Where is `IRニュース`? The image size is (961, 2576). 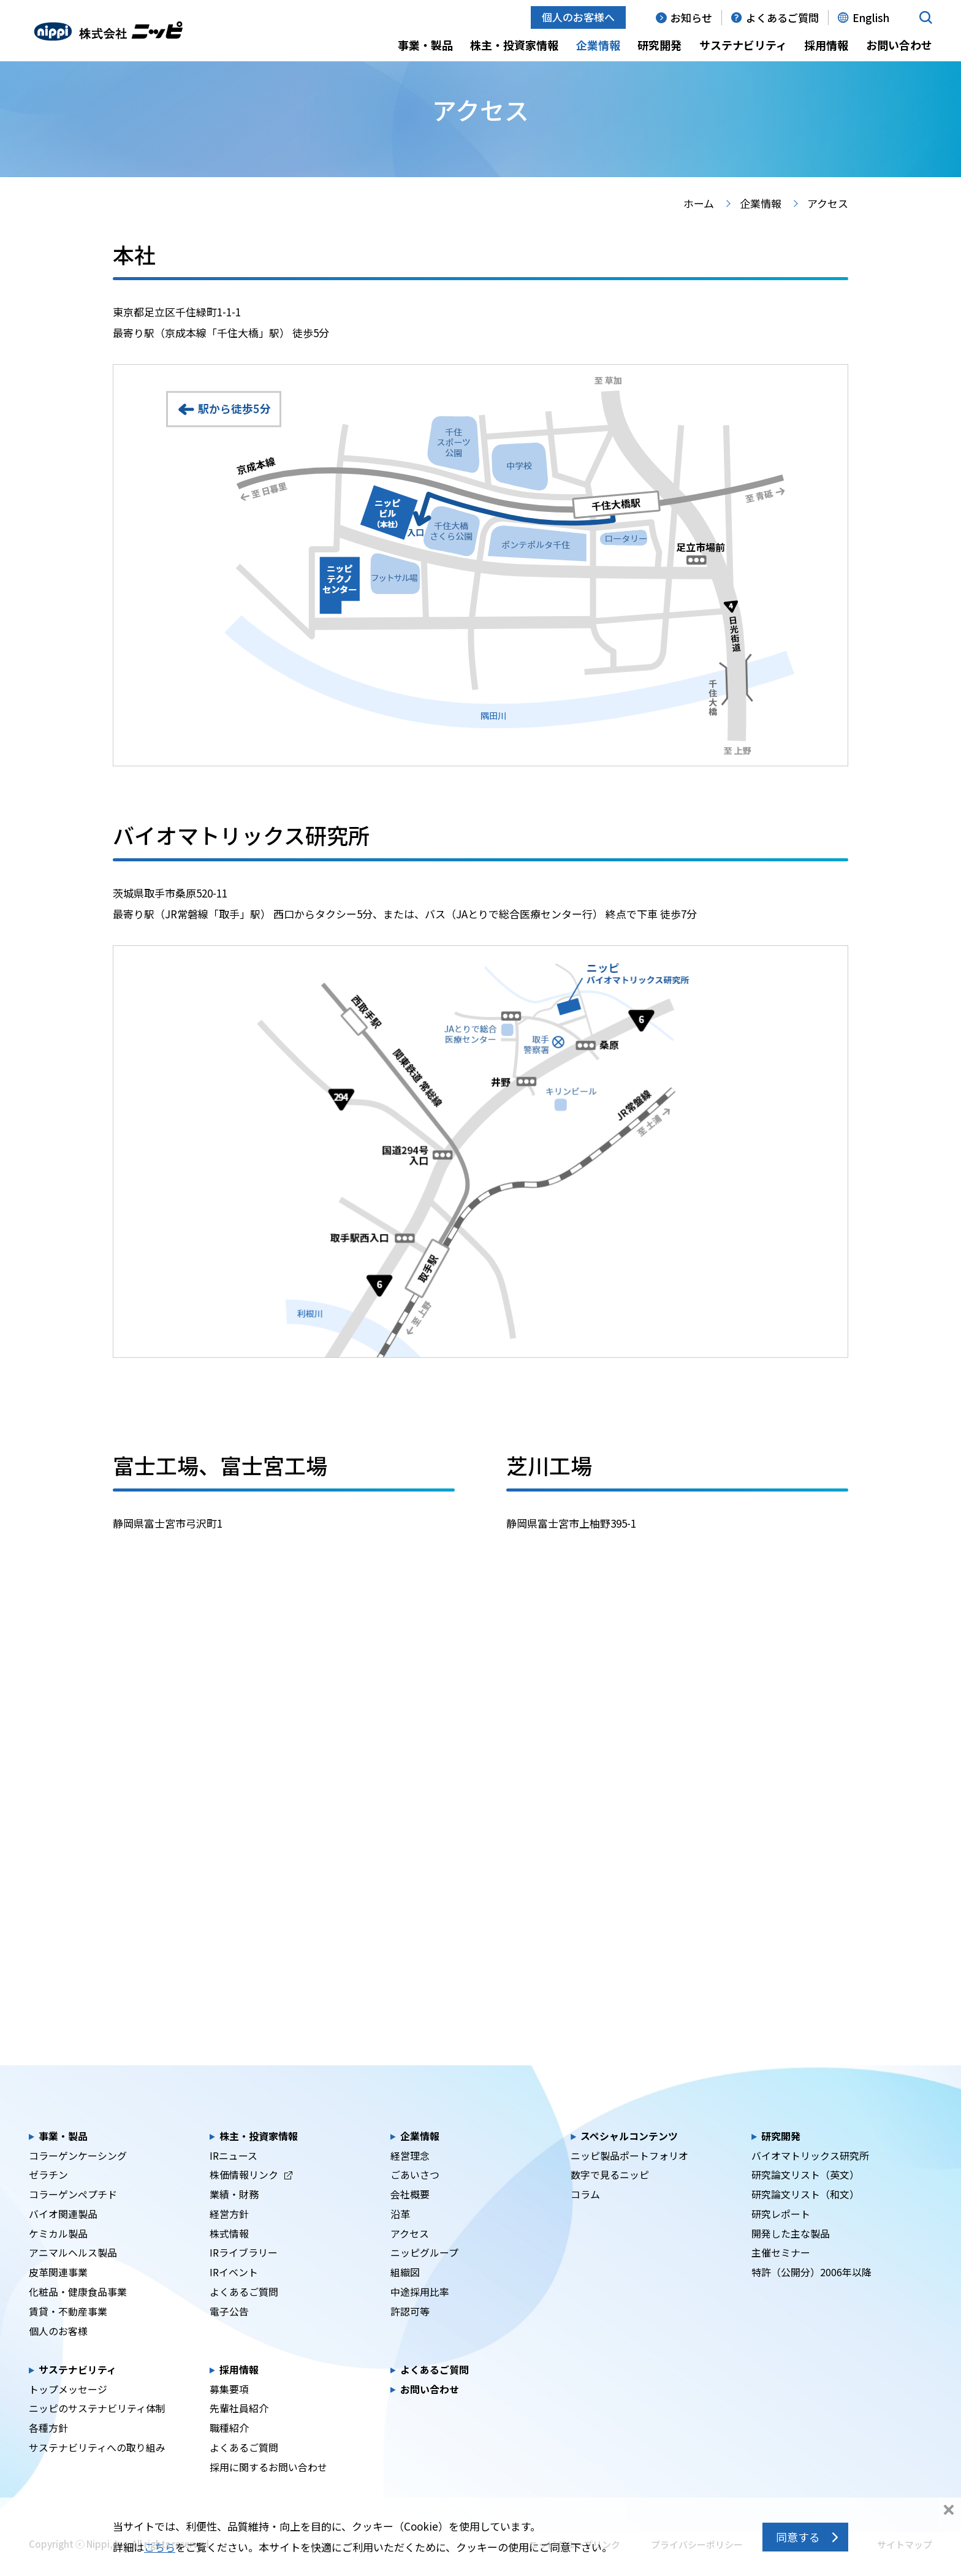
IRニュース is located at coordinates (233, 2175).